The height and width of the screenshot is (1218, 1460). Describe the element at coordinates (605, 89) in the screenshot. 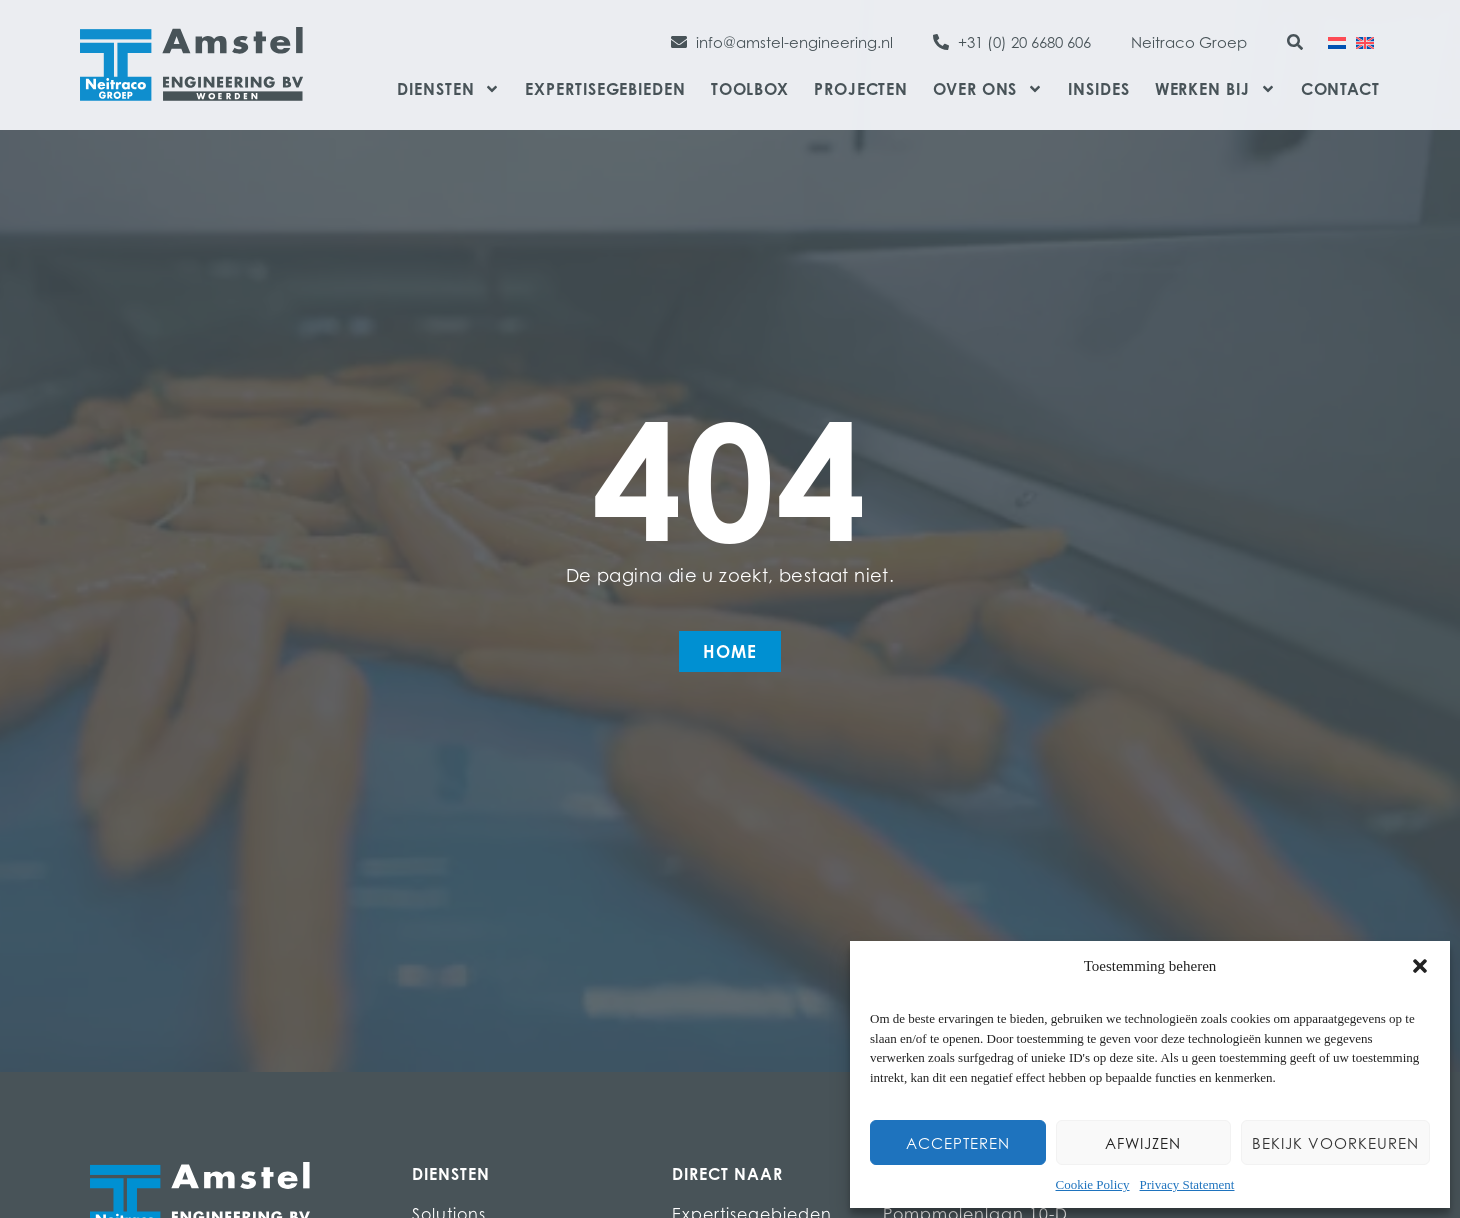

I see `Expertisegebieden` at that location.